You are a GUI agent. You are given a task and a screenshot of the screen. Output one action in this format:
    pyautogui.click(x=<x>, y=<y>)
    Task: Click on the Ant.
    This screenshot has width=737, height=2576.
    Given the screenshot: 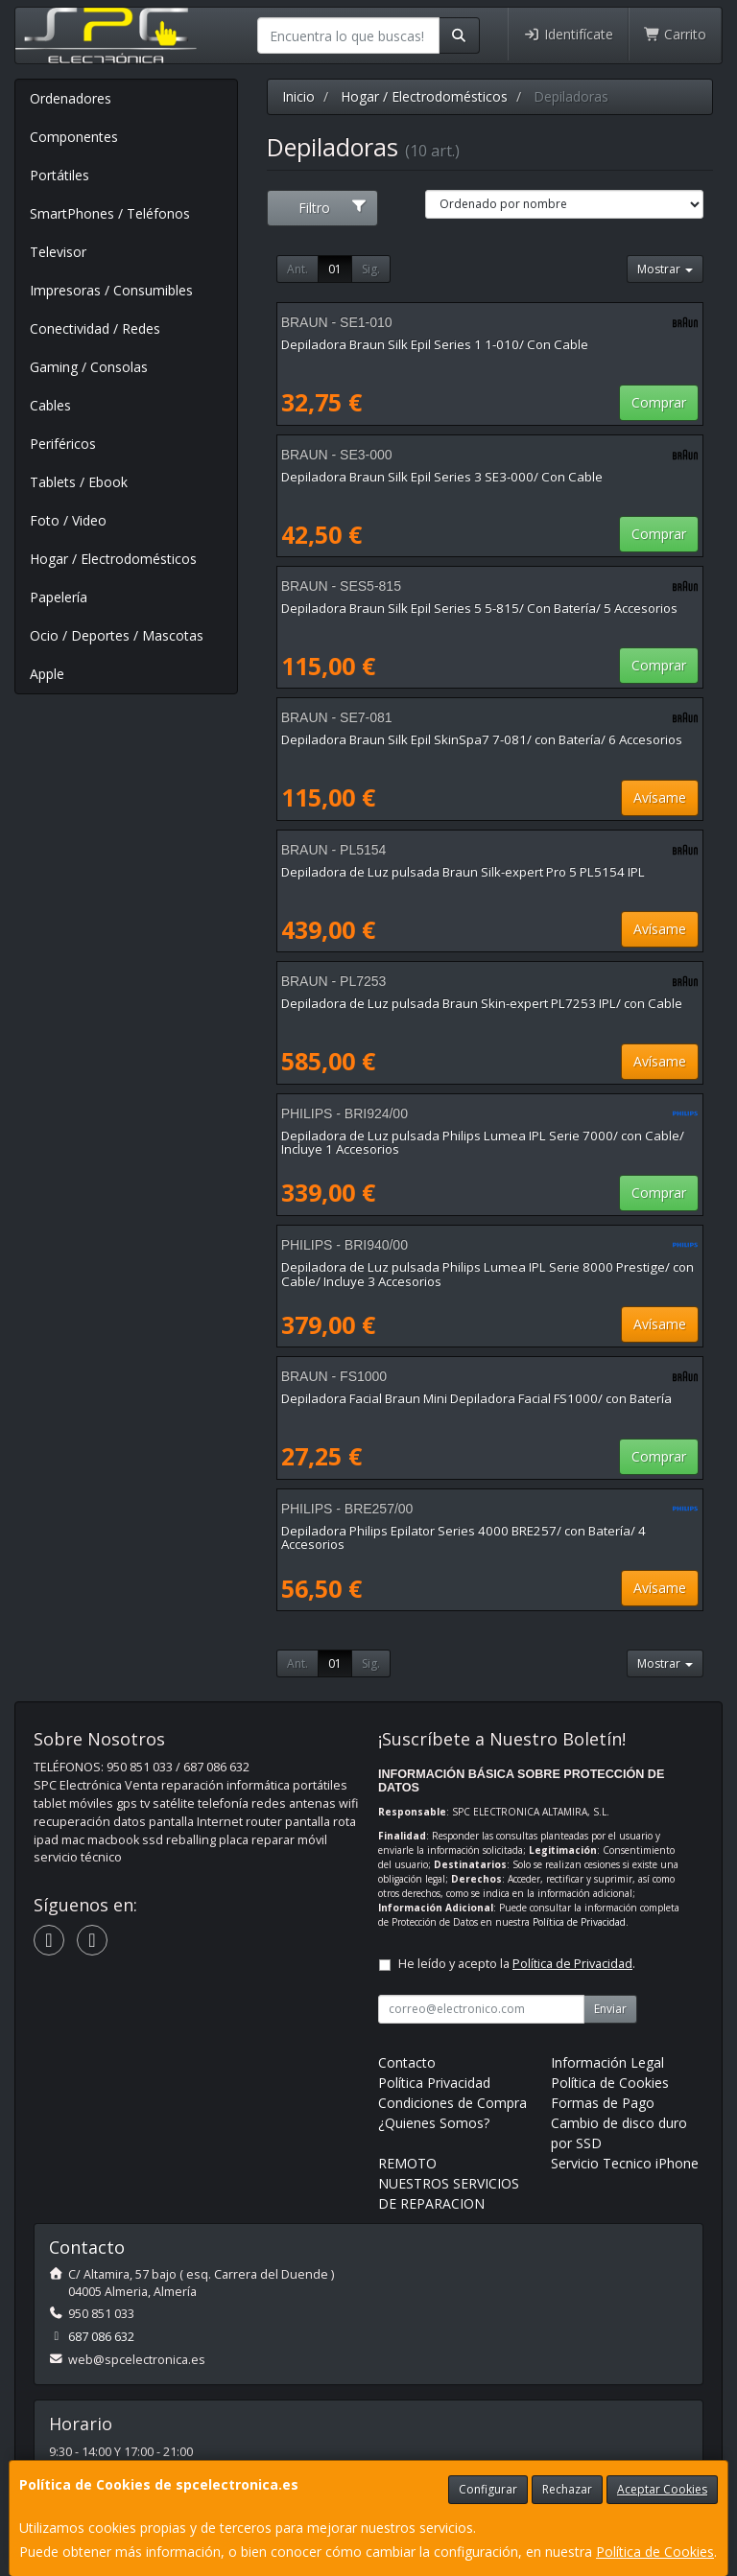 What is the action you would take?
    pyautogui.click(x=297, y=269)
    